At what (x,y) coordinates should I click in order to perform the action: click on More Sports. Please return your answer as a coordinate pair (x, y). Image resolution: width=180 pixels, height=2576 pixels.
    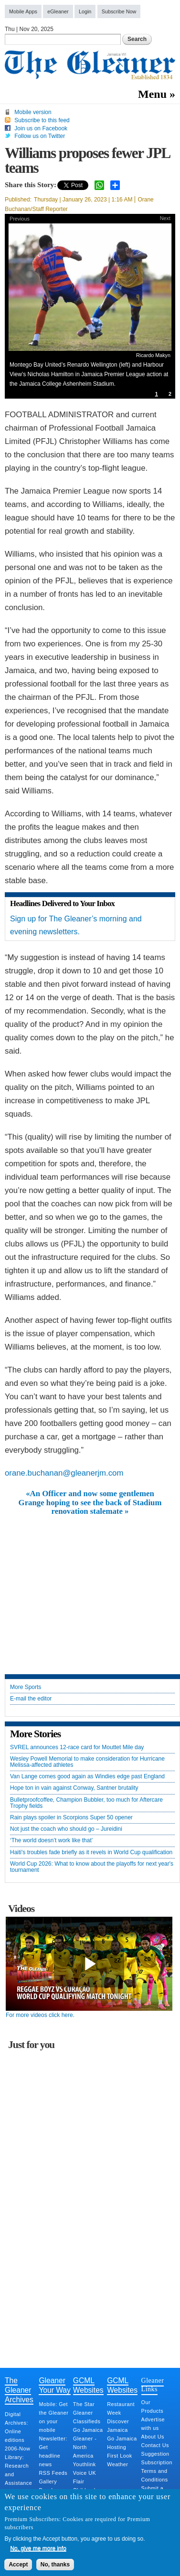
    Looking at the image, I should click on (25, 1687).